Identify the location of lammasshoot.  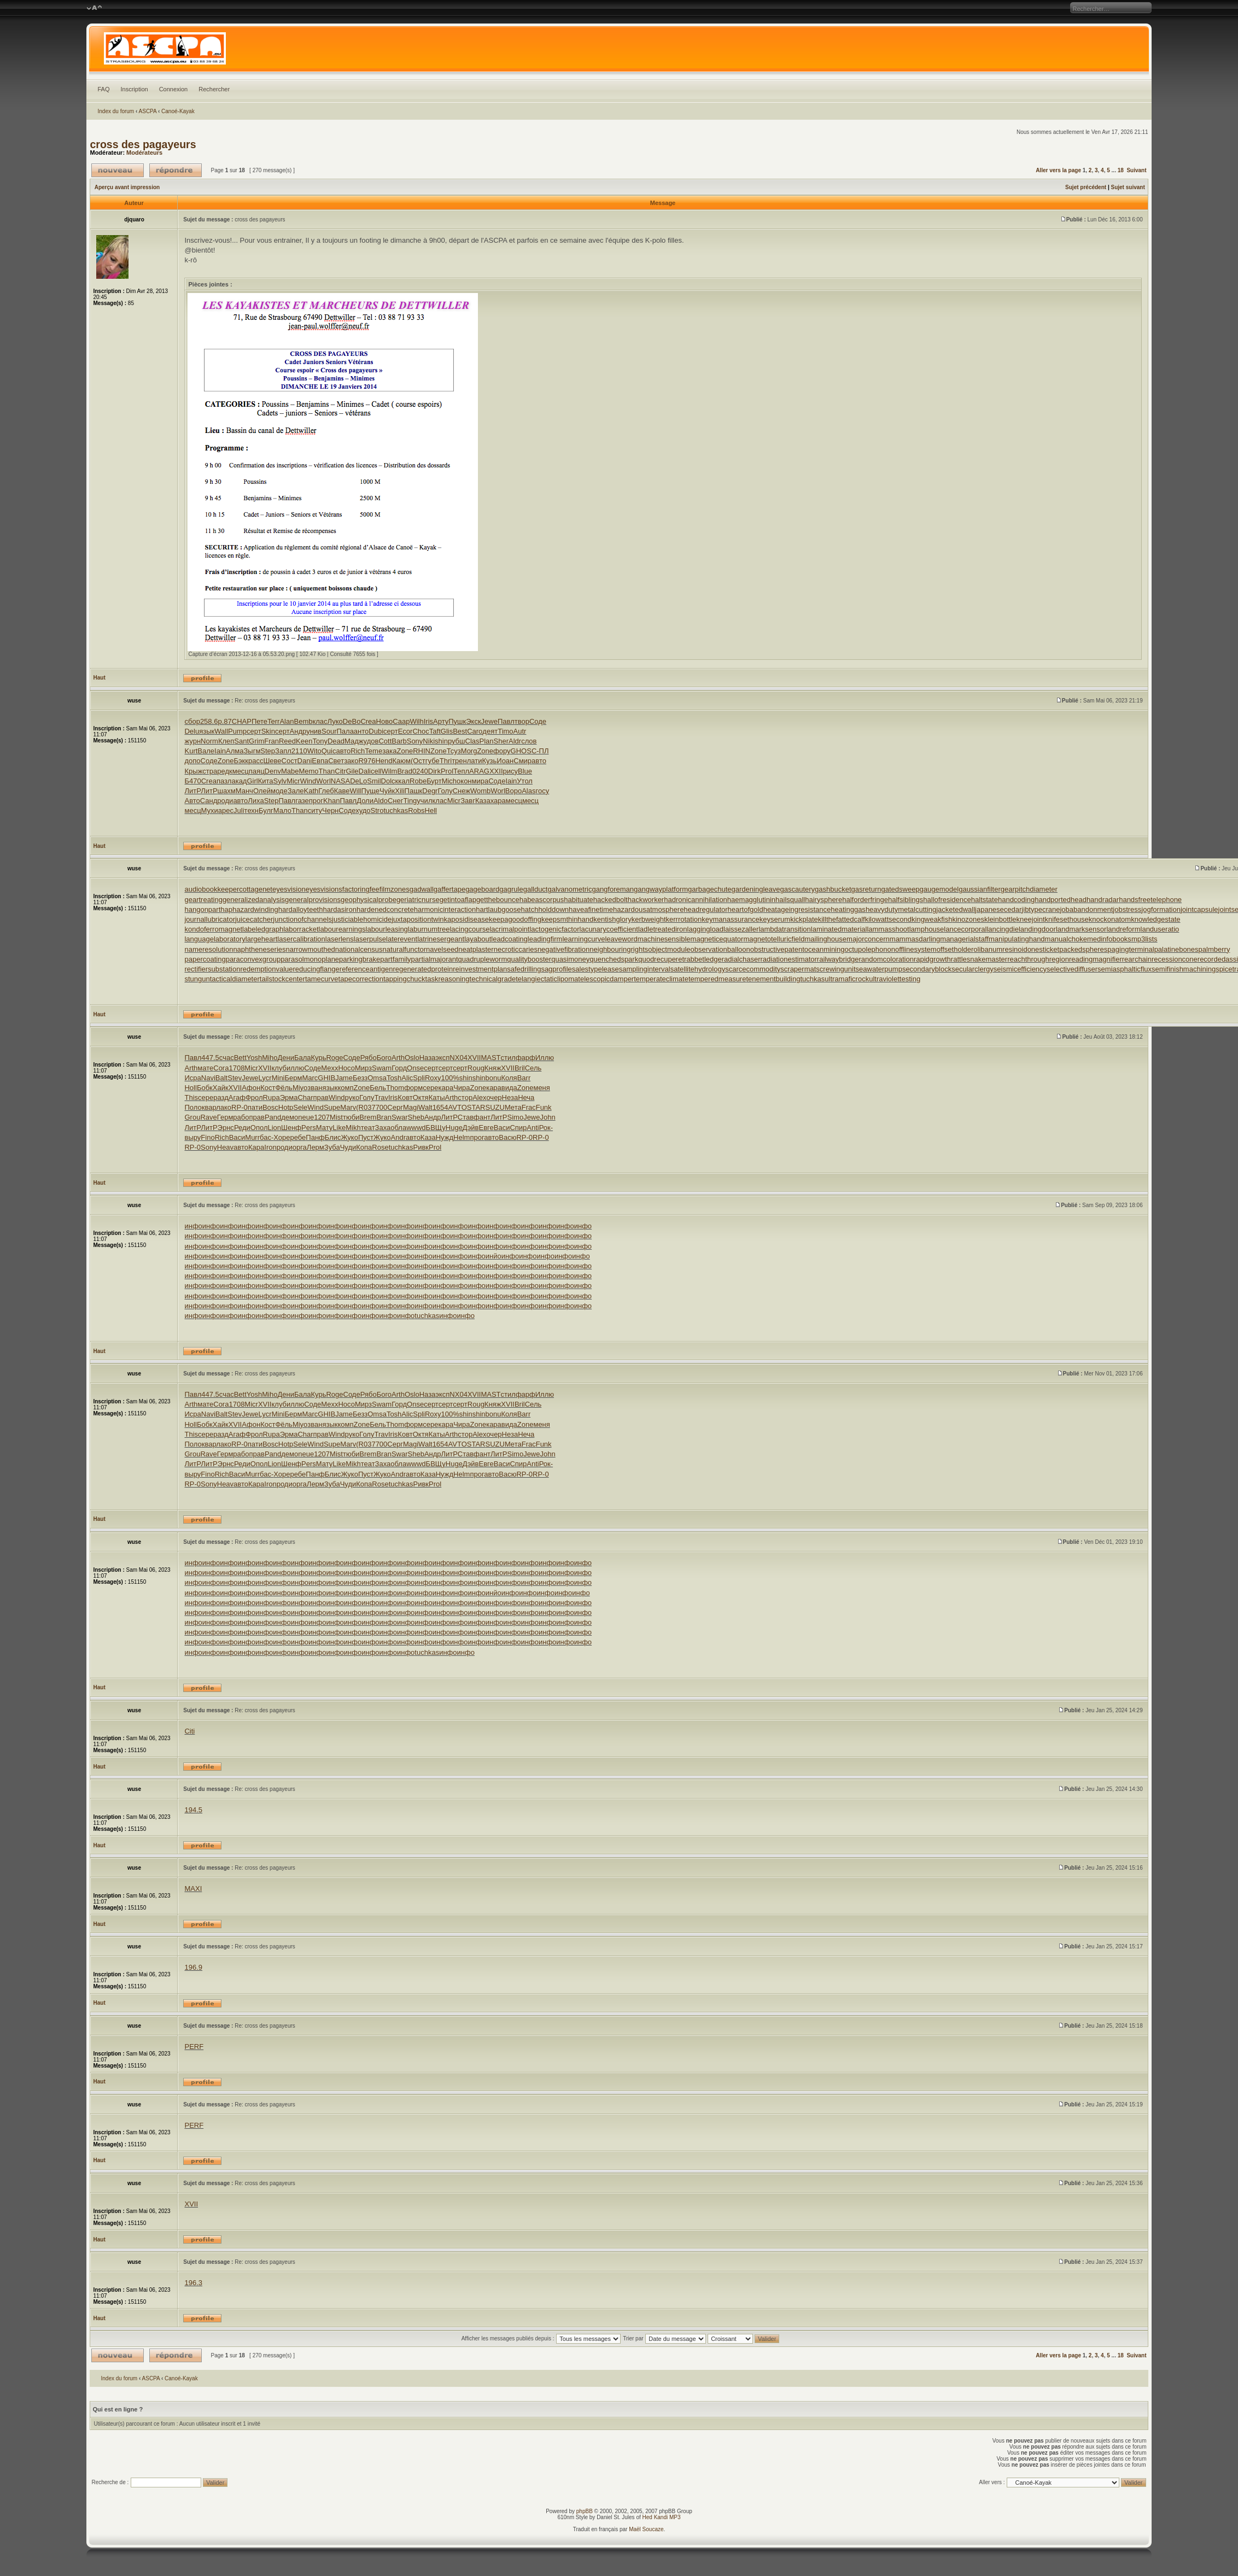
(888, 929).